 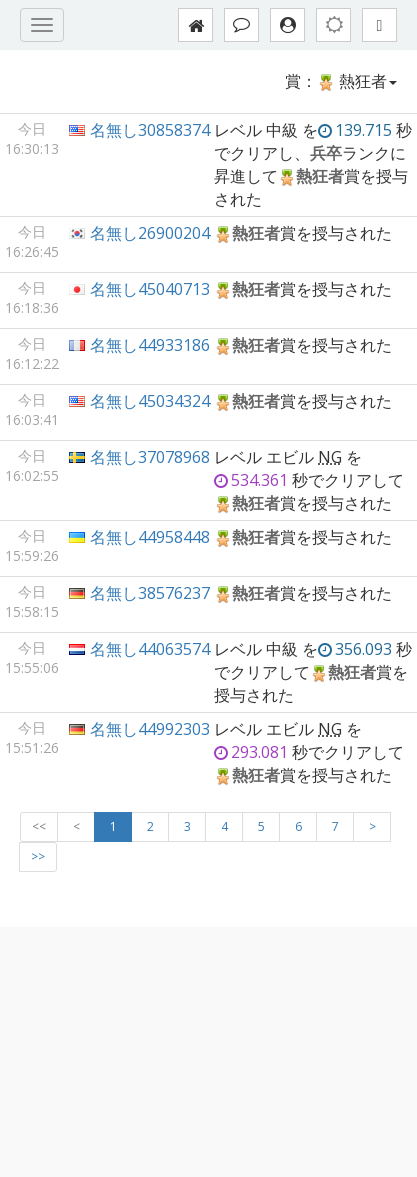 What do you see at coordinates (355, 130) in the screenshot?
I see `139.715` at bounding box center [355, 130].